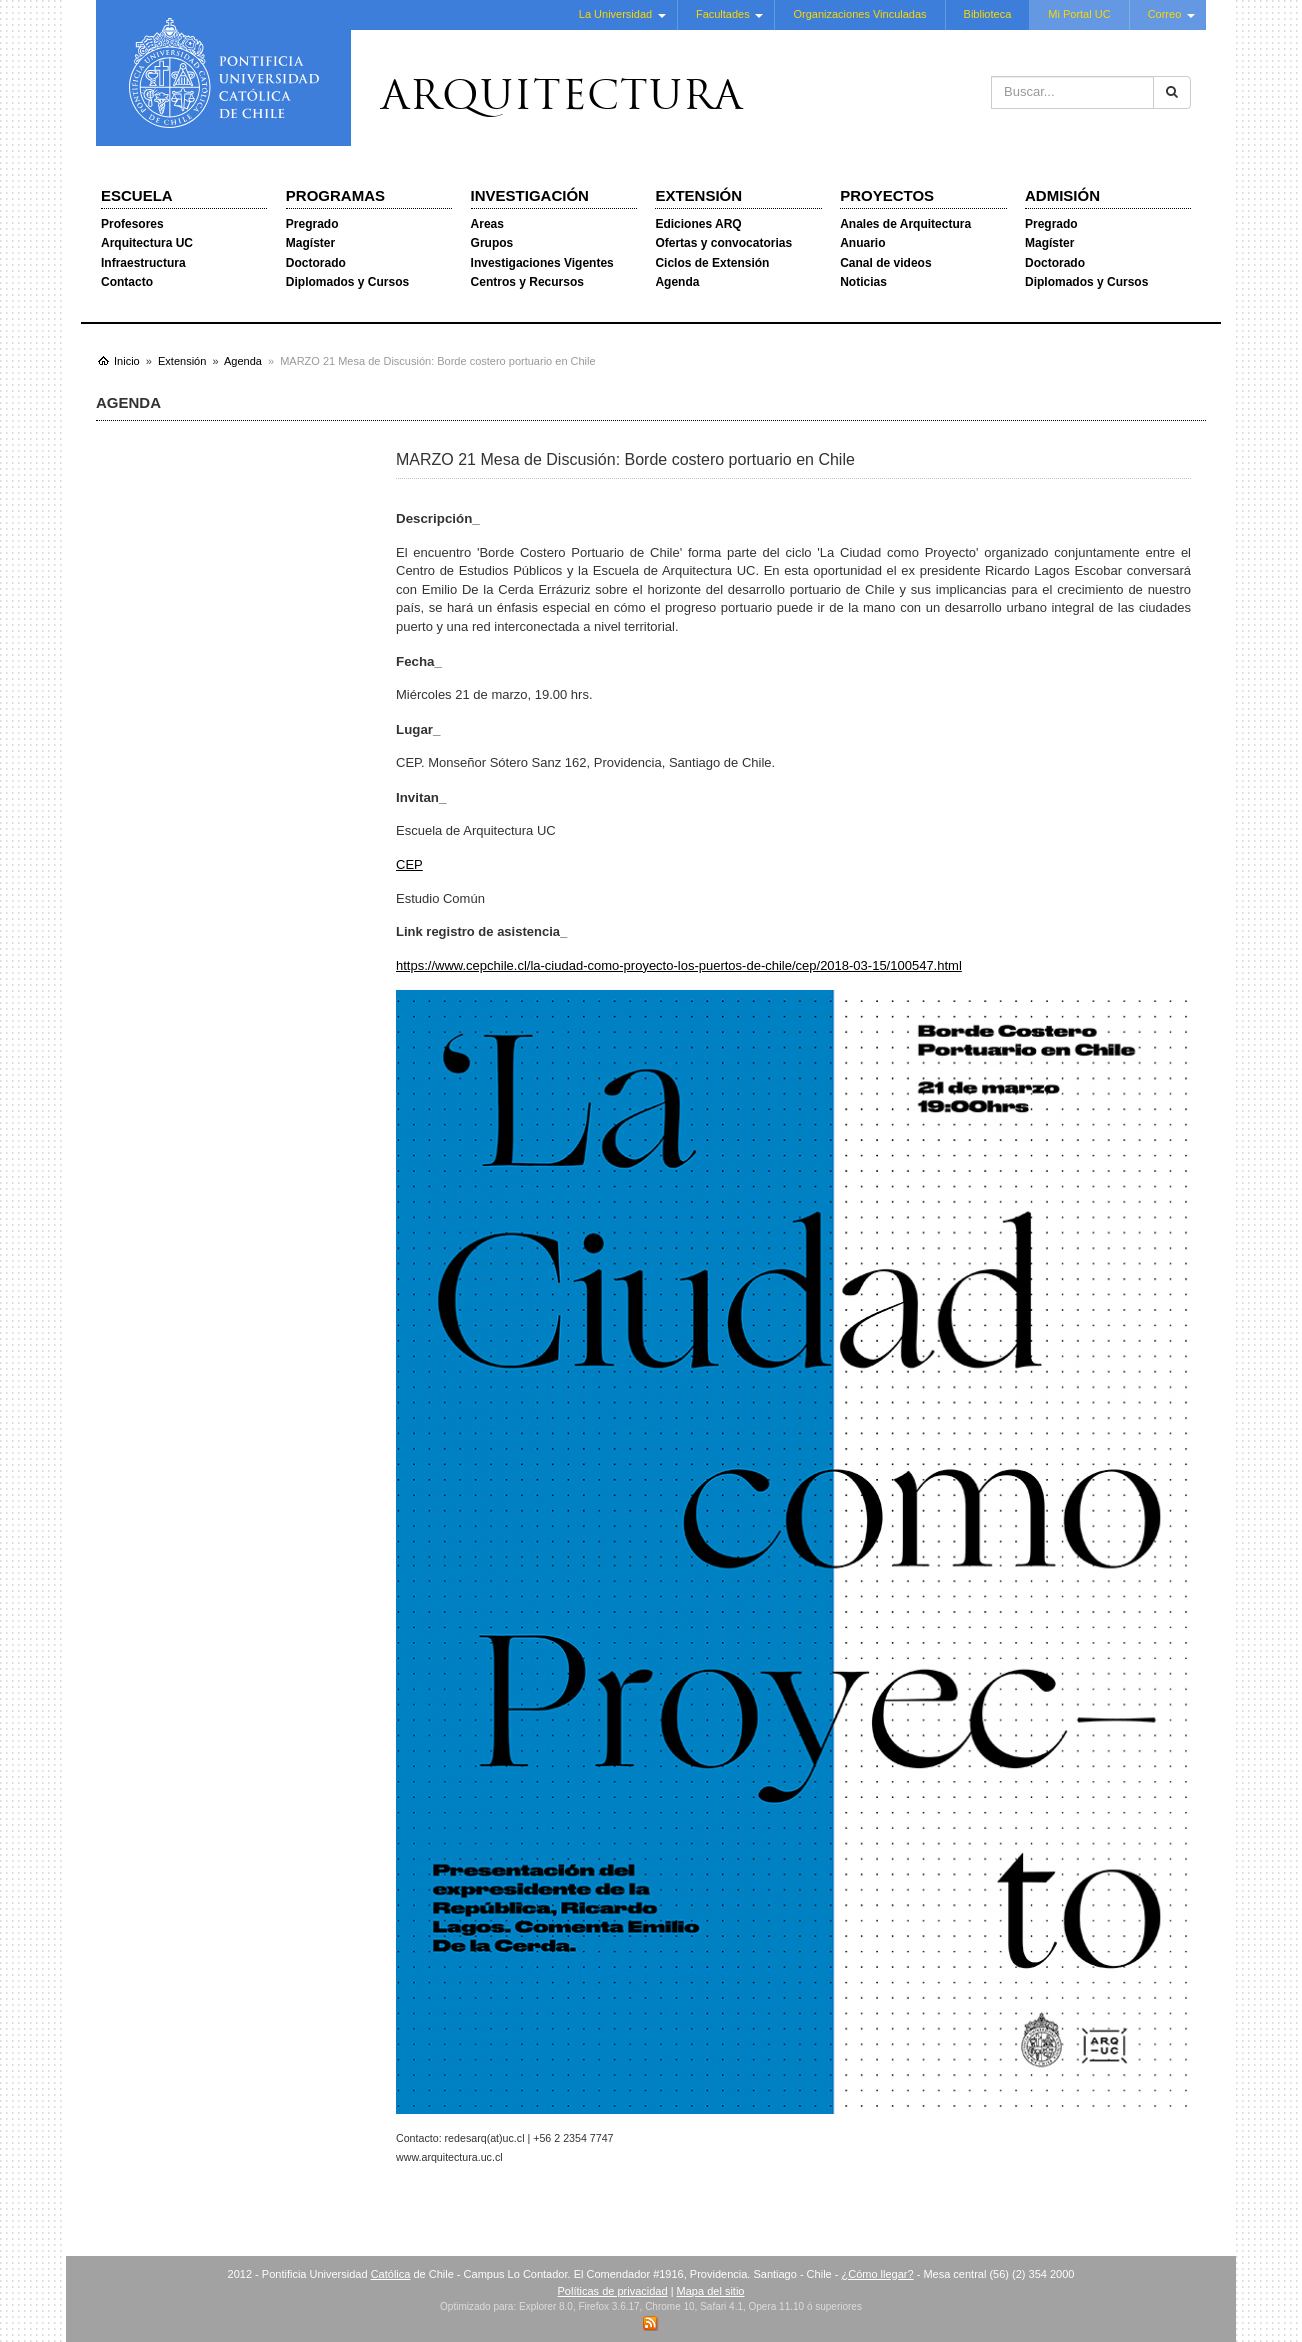  Describe the element at coordinates (527, 282) in the screenshot. I see `Centros y Recursos` at that location.